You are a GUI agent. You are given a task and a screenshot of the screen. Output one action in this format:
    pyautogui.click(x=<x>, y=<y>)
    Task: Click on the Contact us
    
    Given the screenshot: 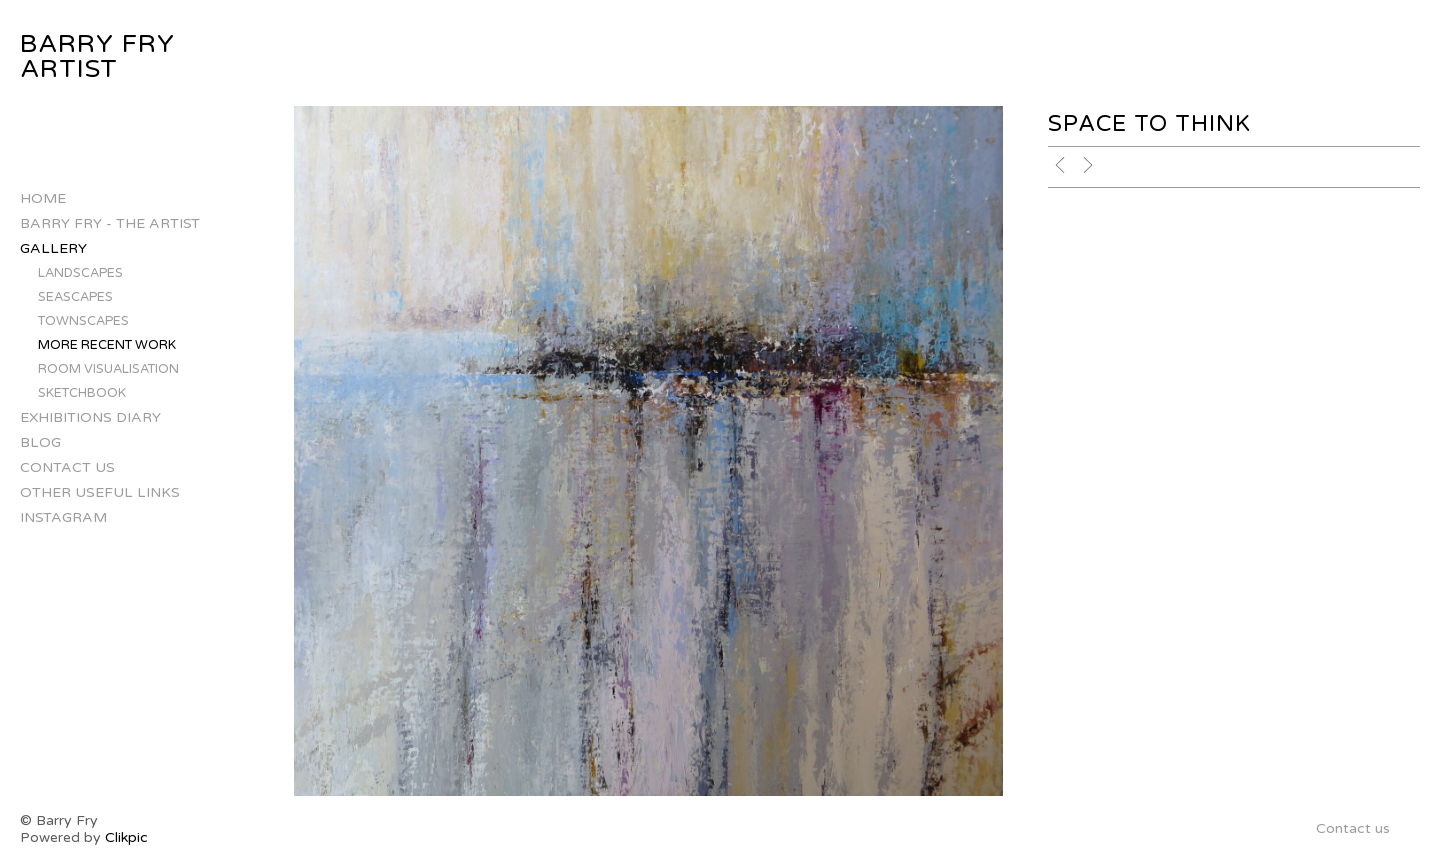 What is the action you would take?
    pyautogui.click(x=67, y=467)
    